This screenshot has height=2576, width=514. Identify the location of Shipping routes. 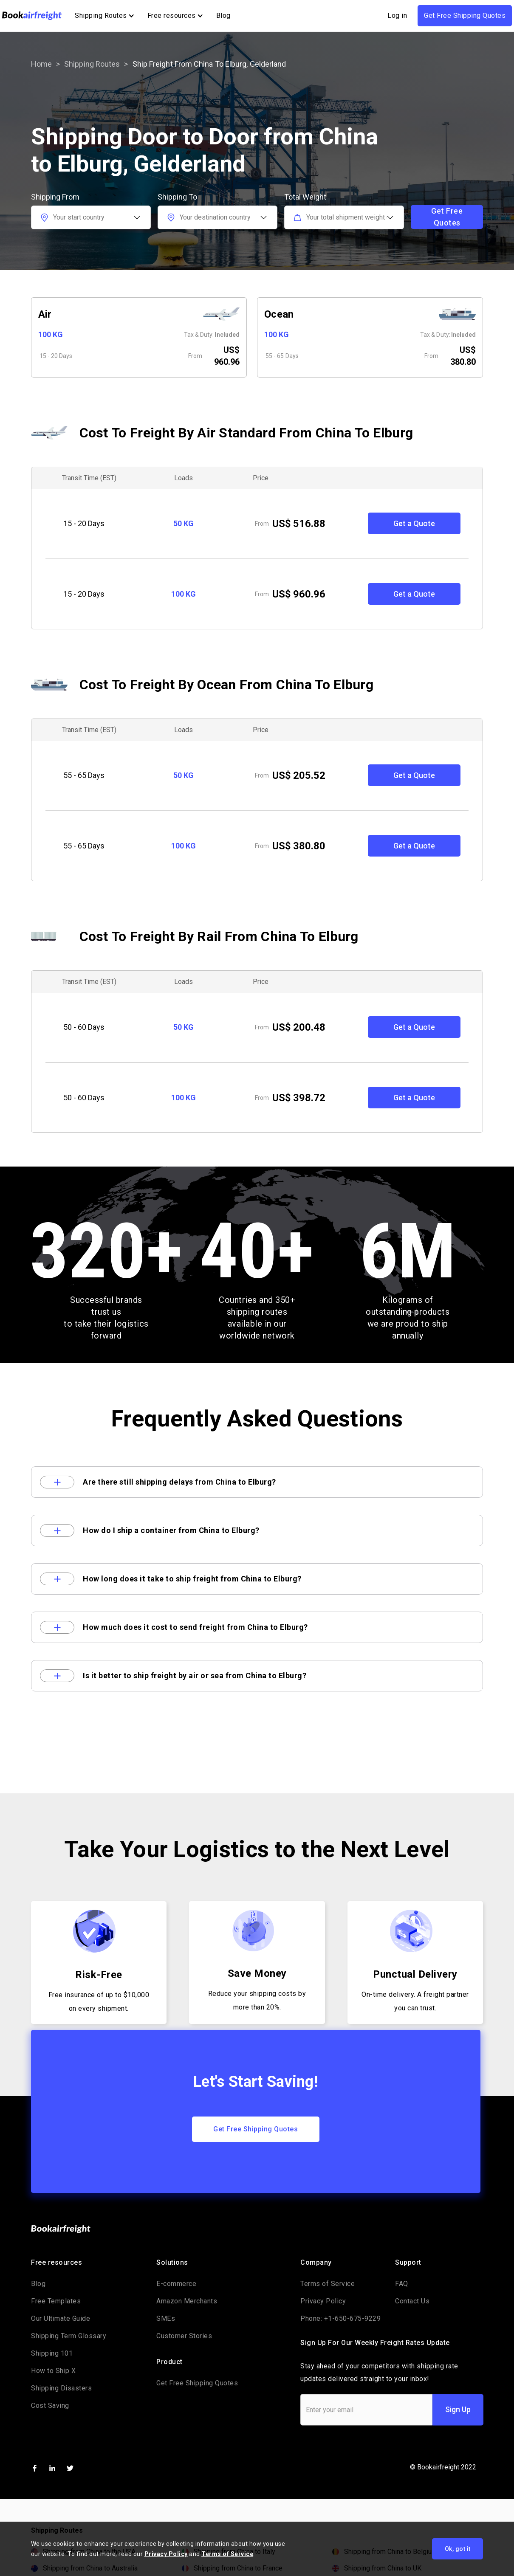
(92, 63).